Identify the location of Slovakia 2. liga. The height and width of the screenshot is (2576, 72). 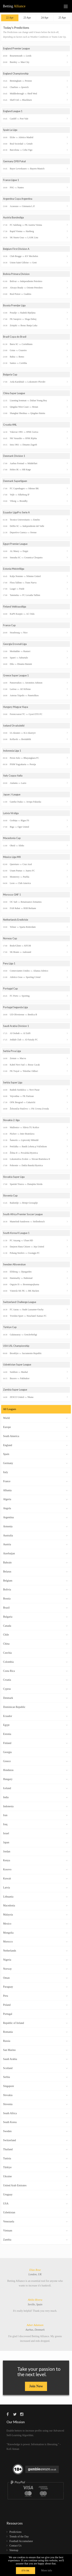
(11, 1120).